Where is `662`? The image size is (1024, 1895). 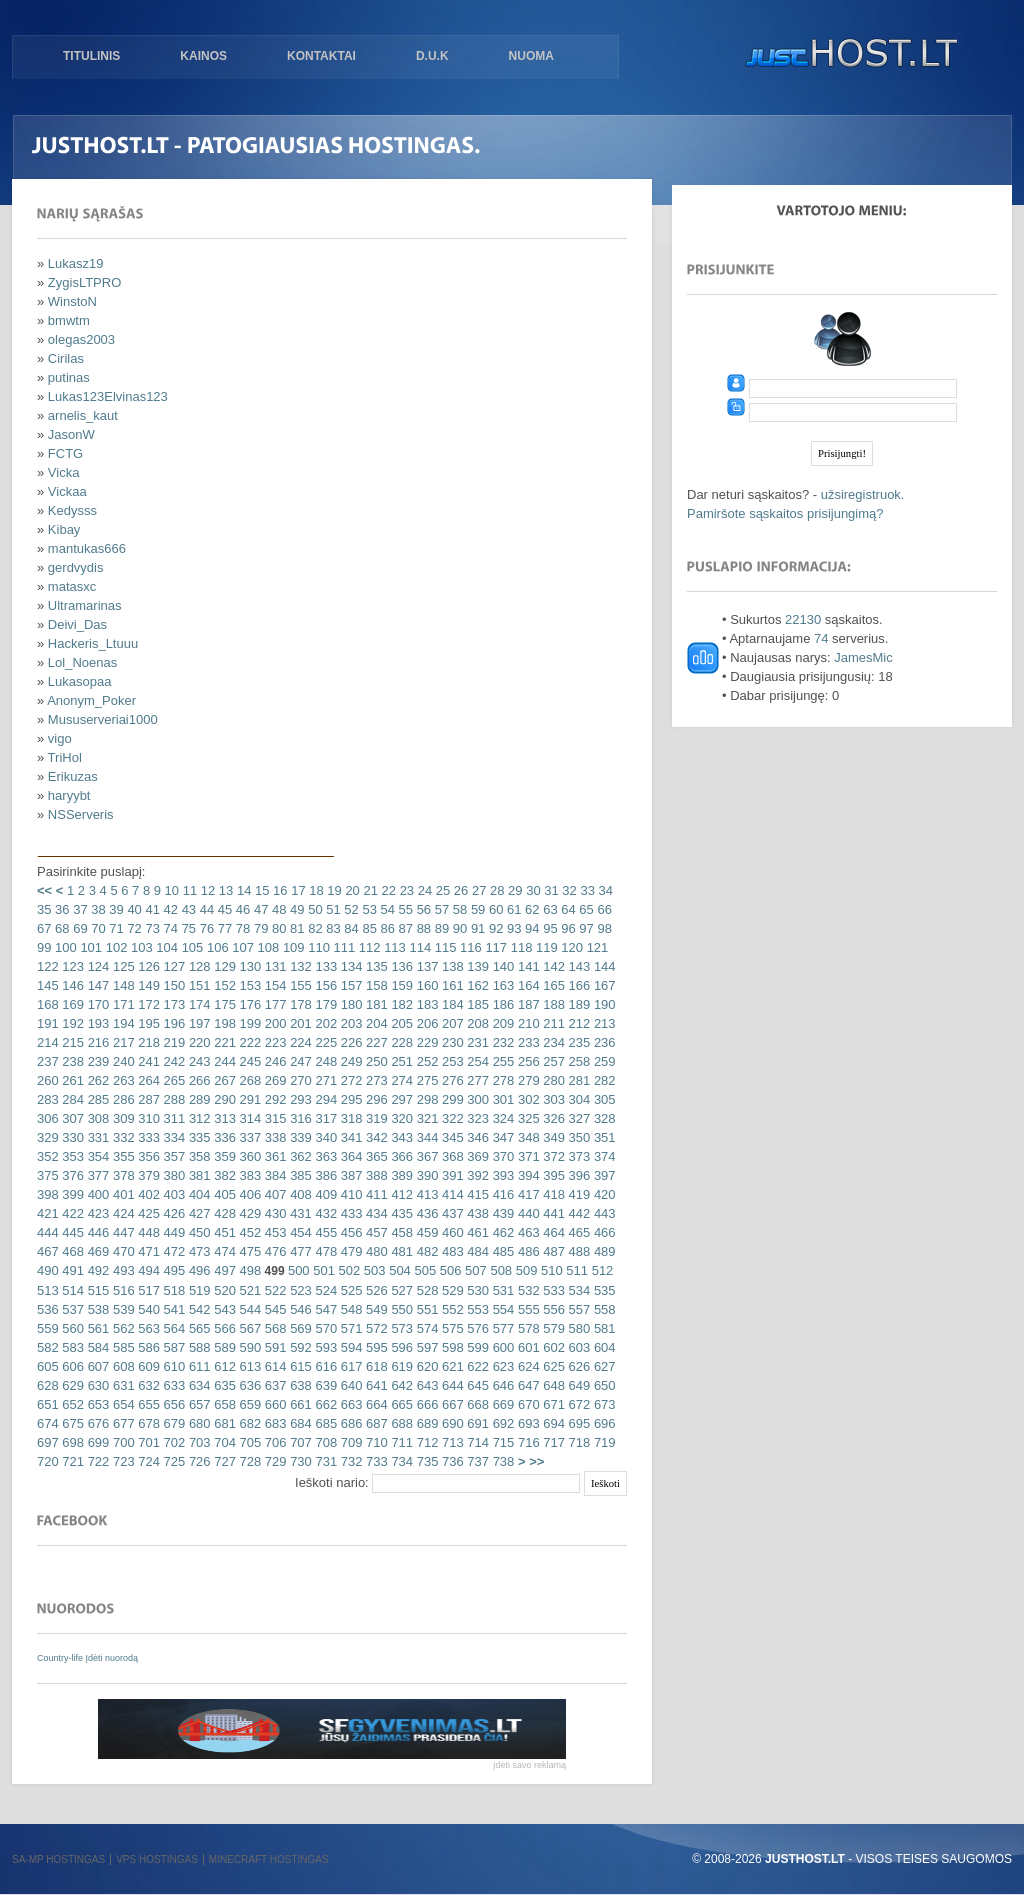 662 is located at coordinates (324, 1404).